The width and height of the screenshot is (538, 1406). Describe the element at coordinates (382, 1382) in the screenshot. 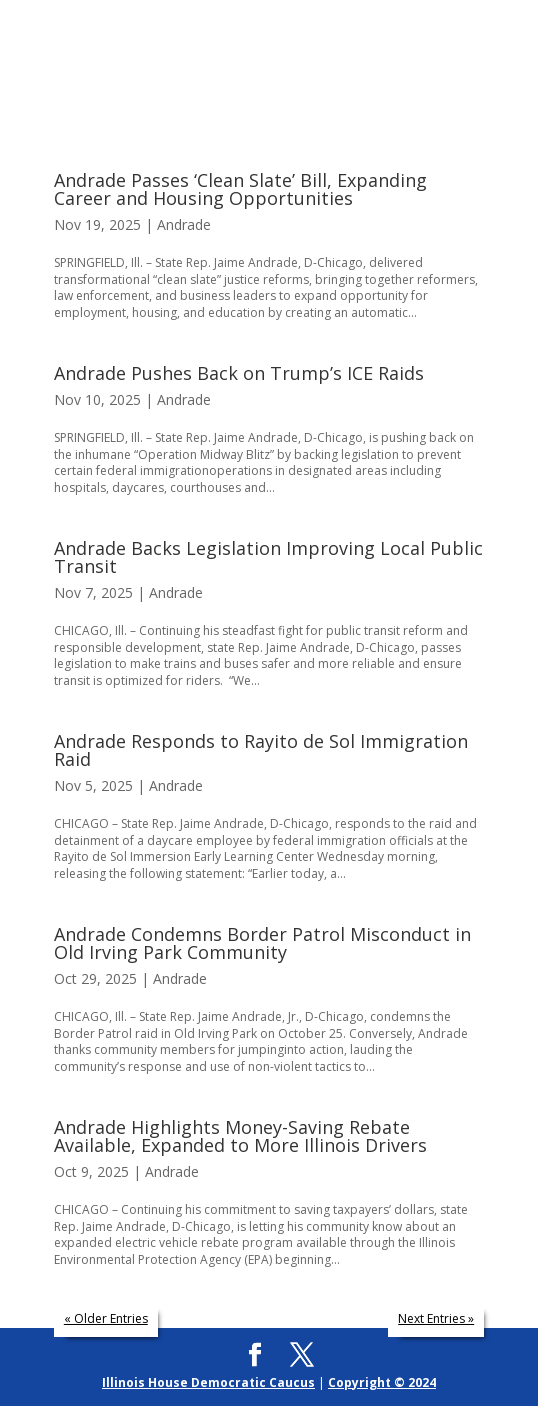

I see `Copyright © 2024` at that location.